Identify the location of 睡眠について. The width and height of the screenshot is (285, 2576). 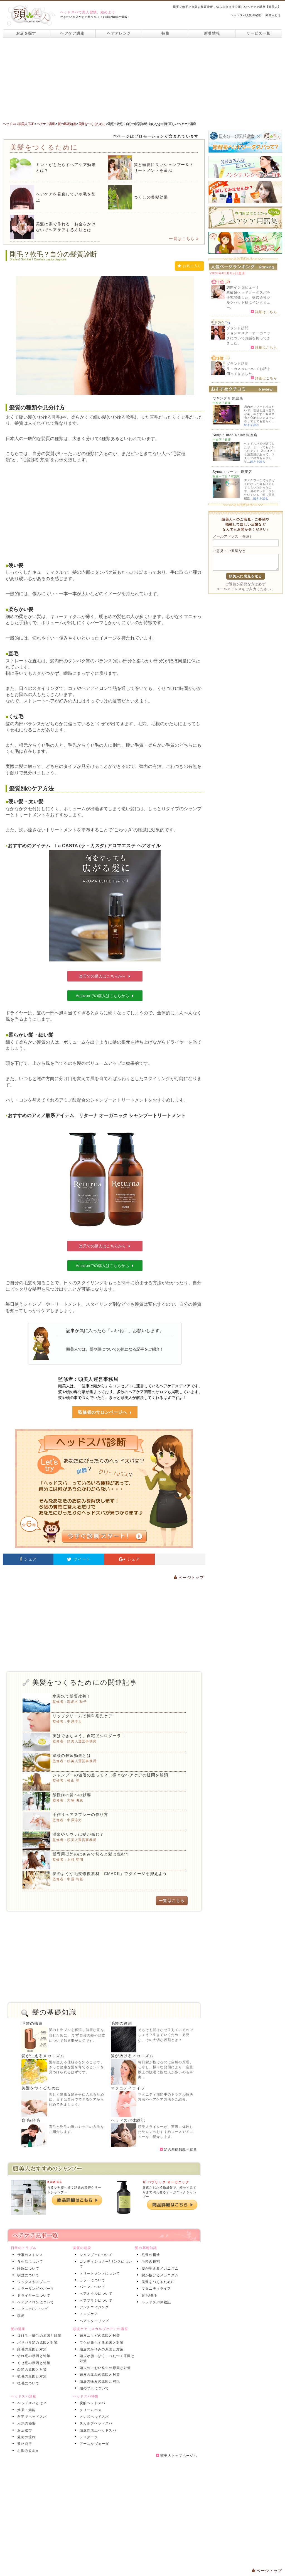
(27, 2268).